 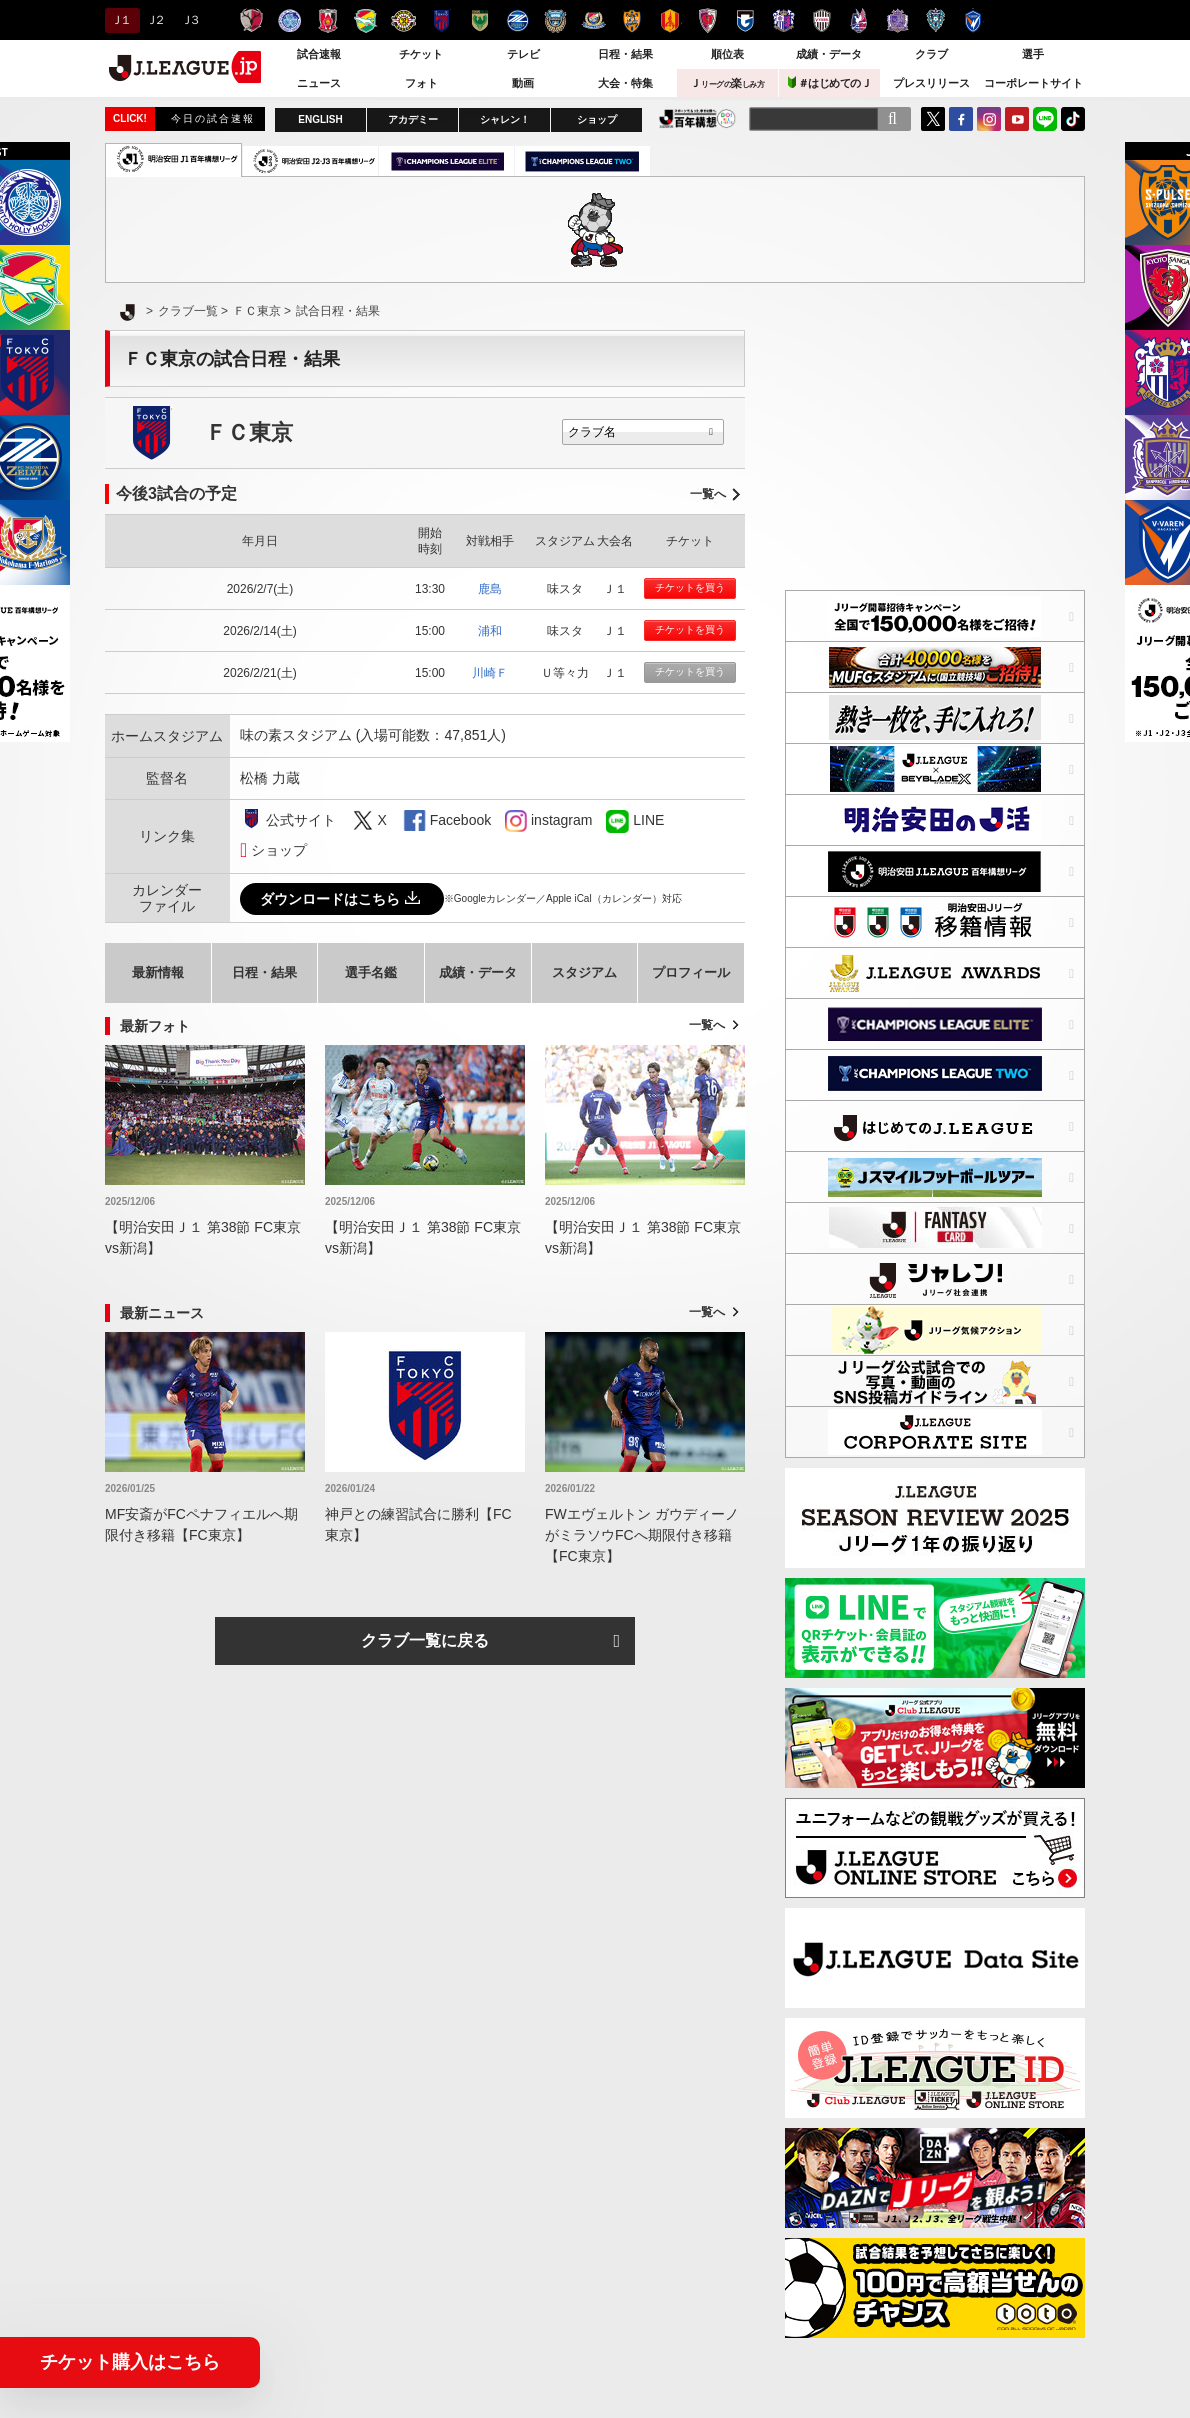 What do you see at coordinates (783, 20) in the screenshot?
I see `セレッソ大阪` at bounding box center [783, 20].